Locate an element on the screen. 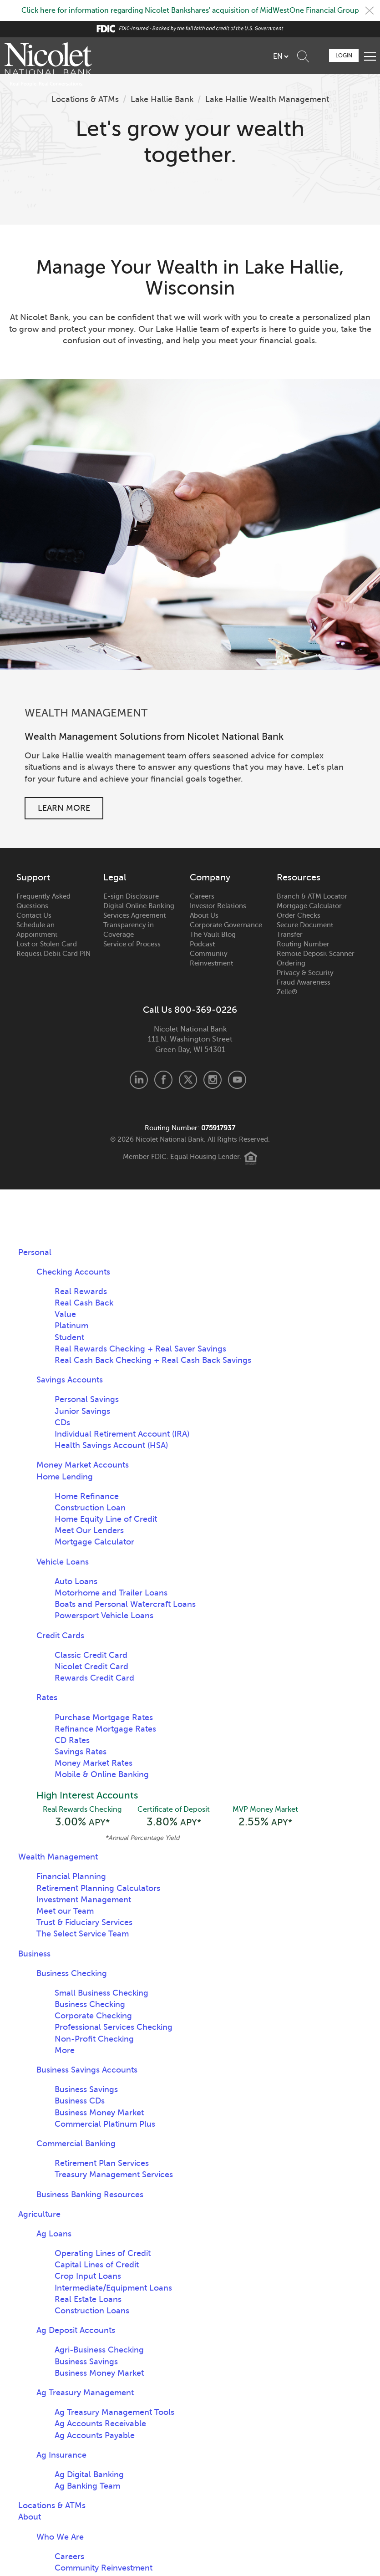 The height and width of the screenshot is (2576, 380). Intermediate/Equipment Loans is located at coordinates (113, 2287).